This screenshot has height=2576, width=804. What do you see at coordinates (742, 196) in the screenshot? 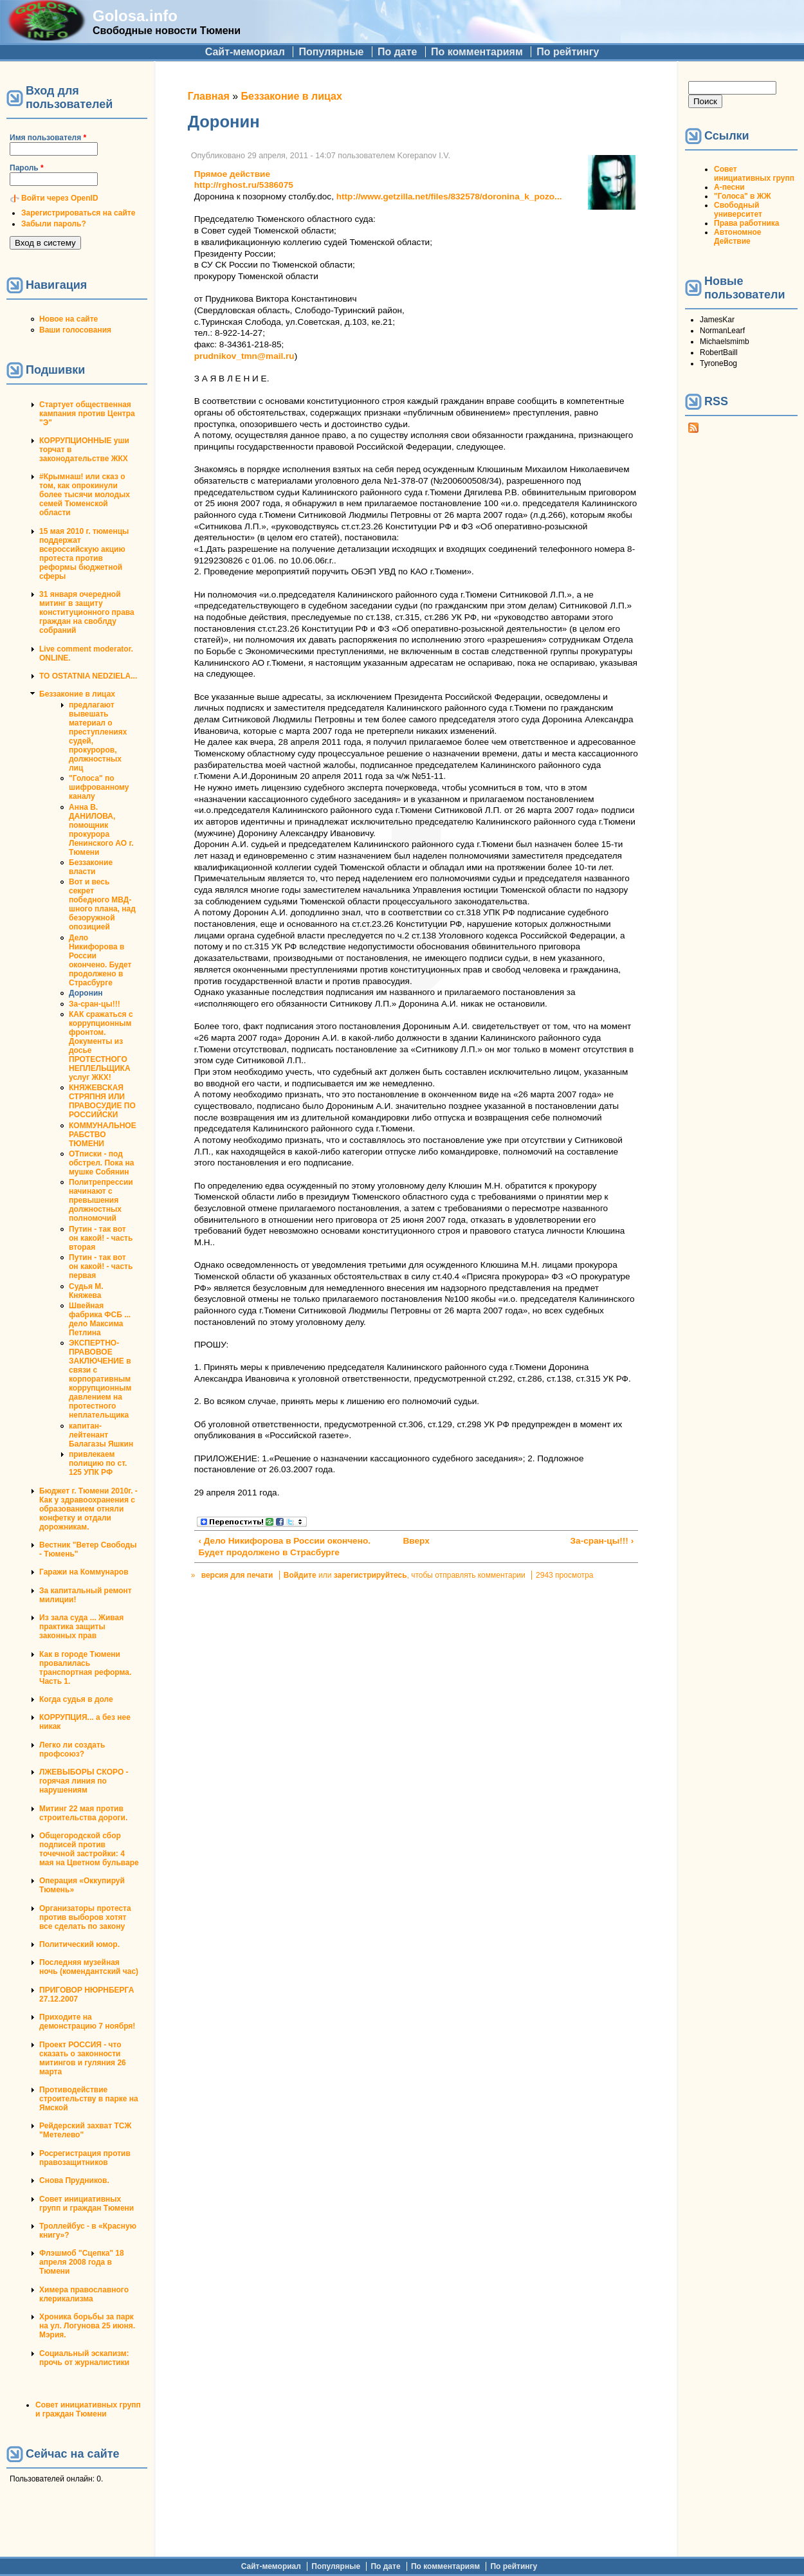
I see `"Голоса" в ЖЖ` at bounding box center [742, 196].